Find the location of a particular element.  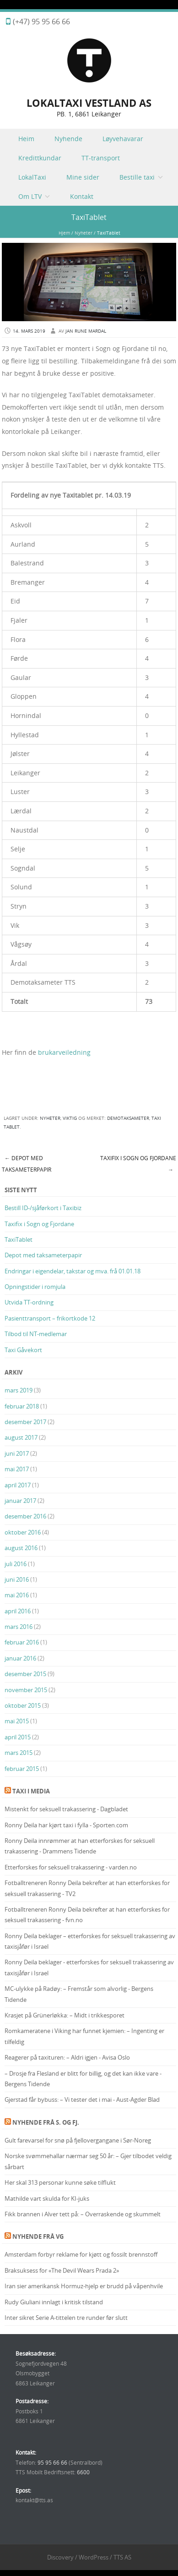

Fikk brannen i Alver tett på: – Overraskende og skummelt is located at coordinates (83, 2214).